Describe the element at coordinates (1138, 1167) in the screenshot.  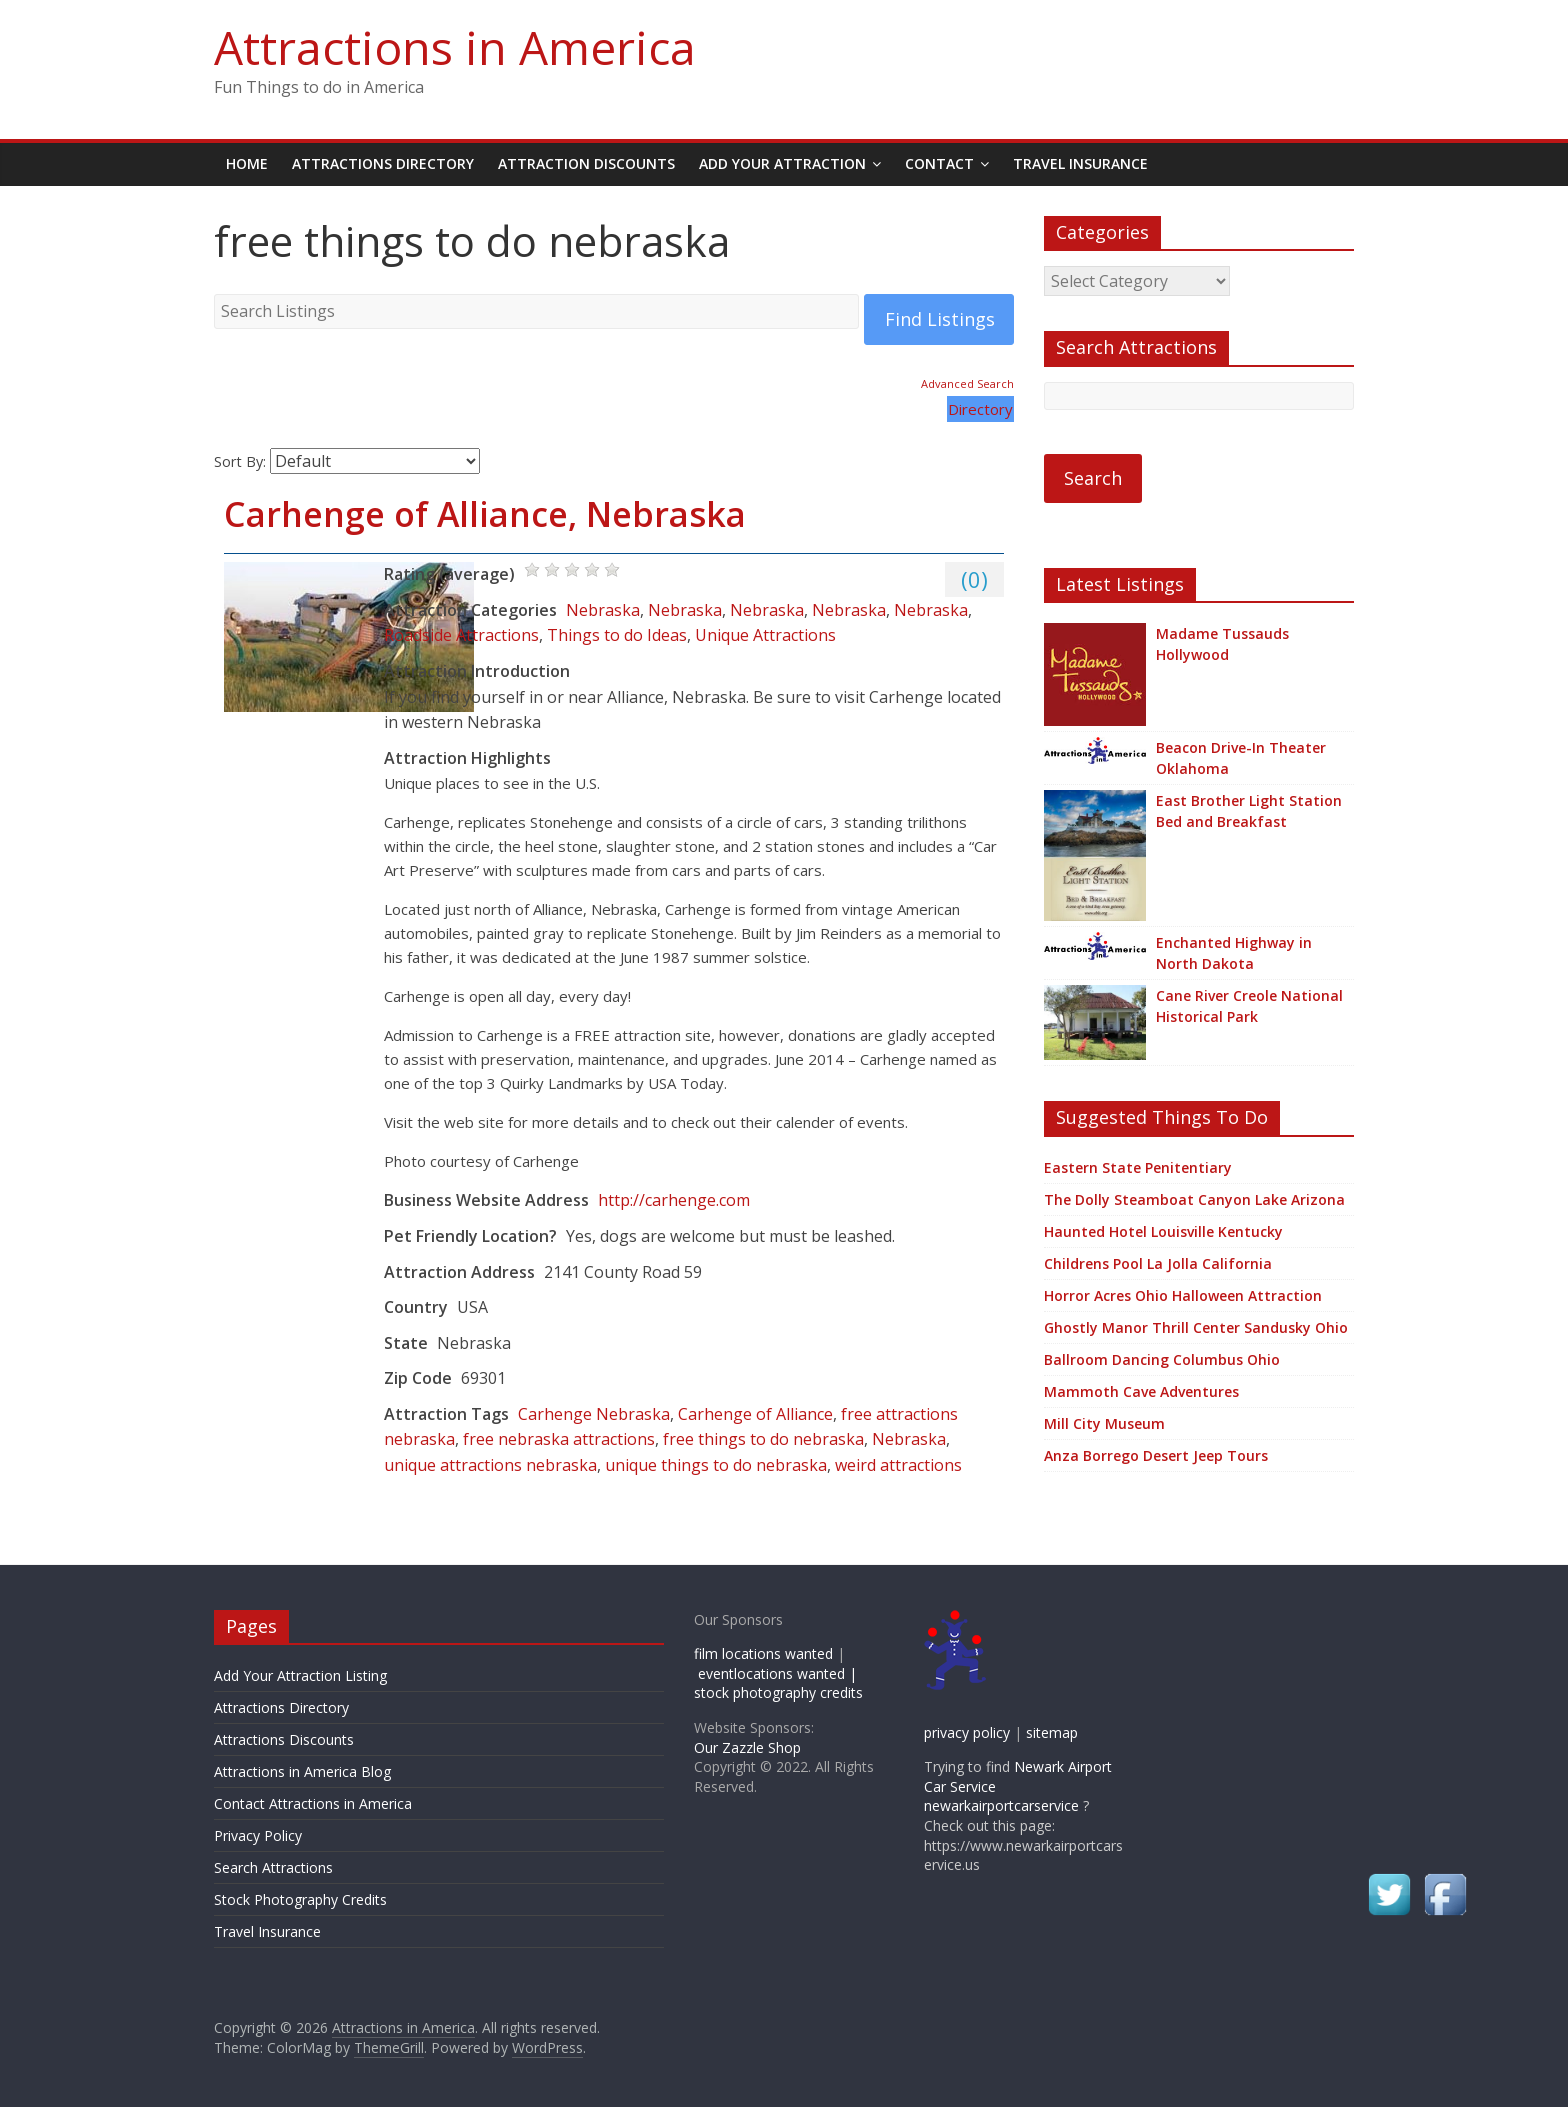
I see `Eastern State Penitentiary` at that location.